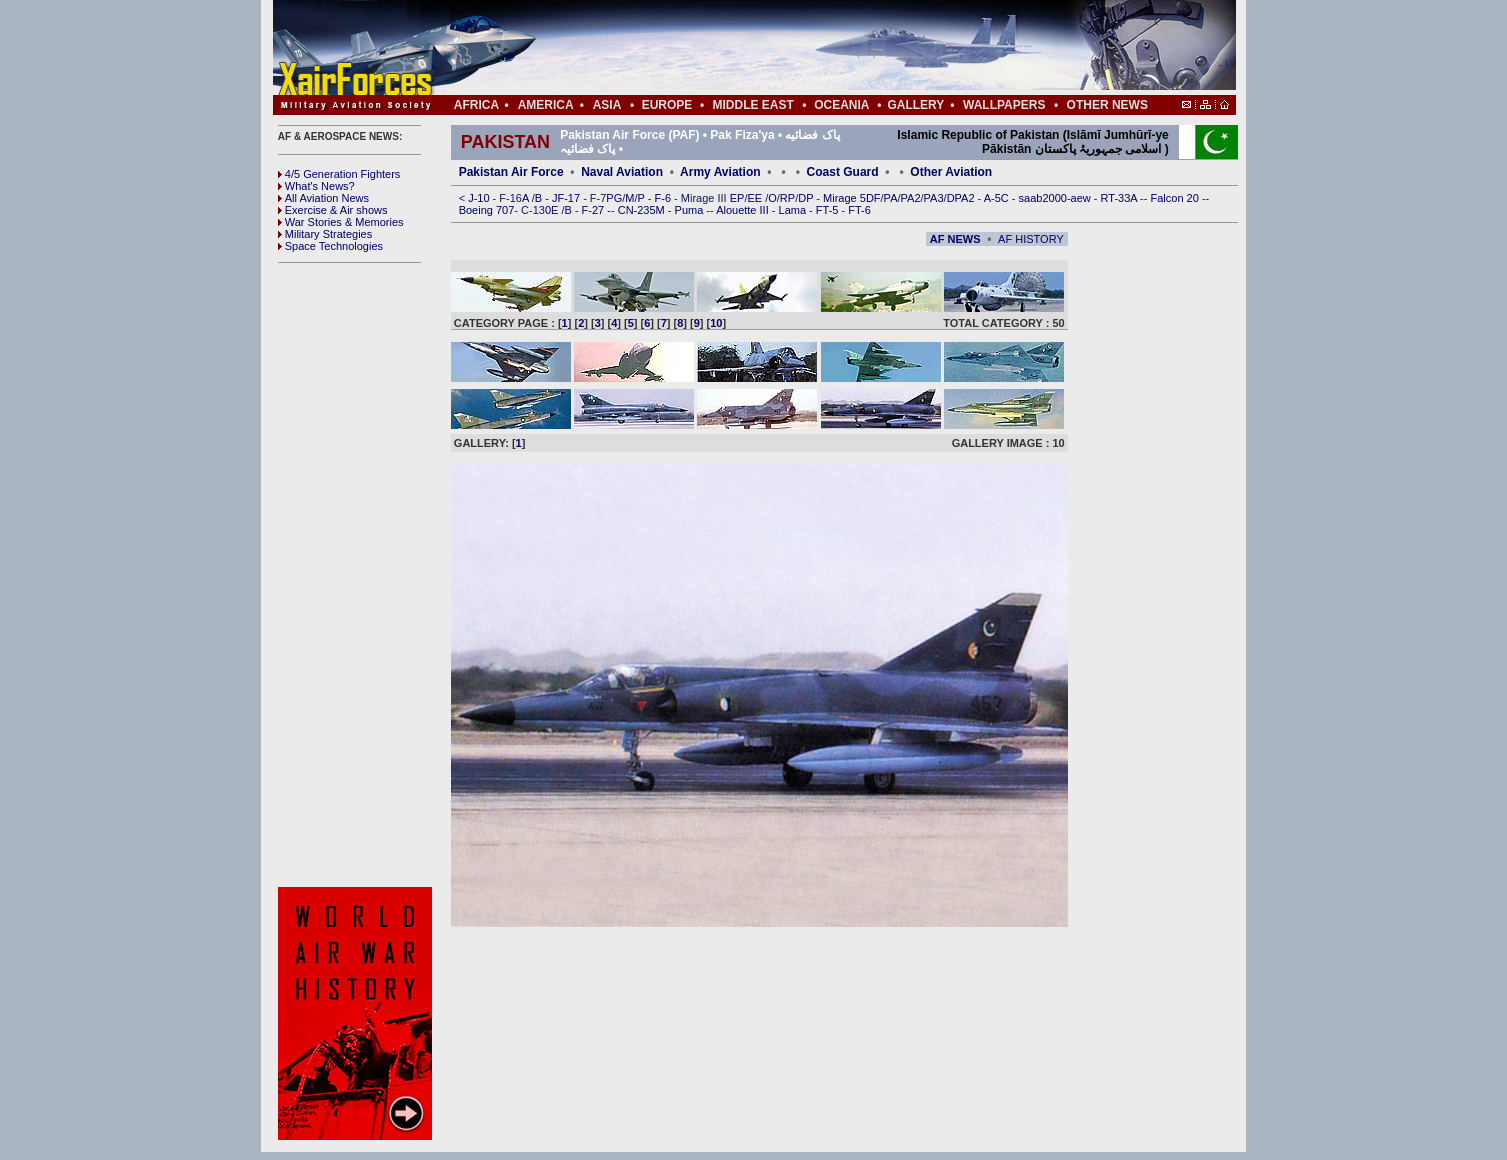 This screenshot has height=1160, width=1507. What do you see at coordinates (851, 198) in the screenshot?
I see `Mirage 5DF` at bounding box center [851, 198].